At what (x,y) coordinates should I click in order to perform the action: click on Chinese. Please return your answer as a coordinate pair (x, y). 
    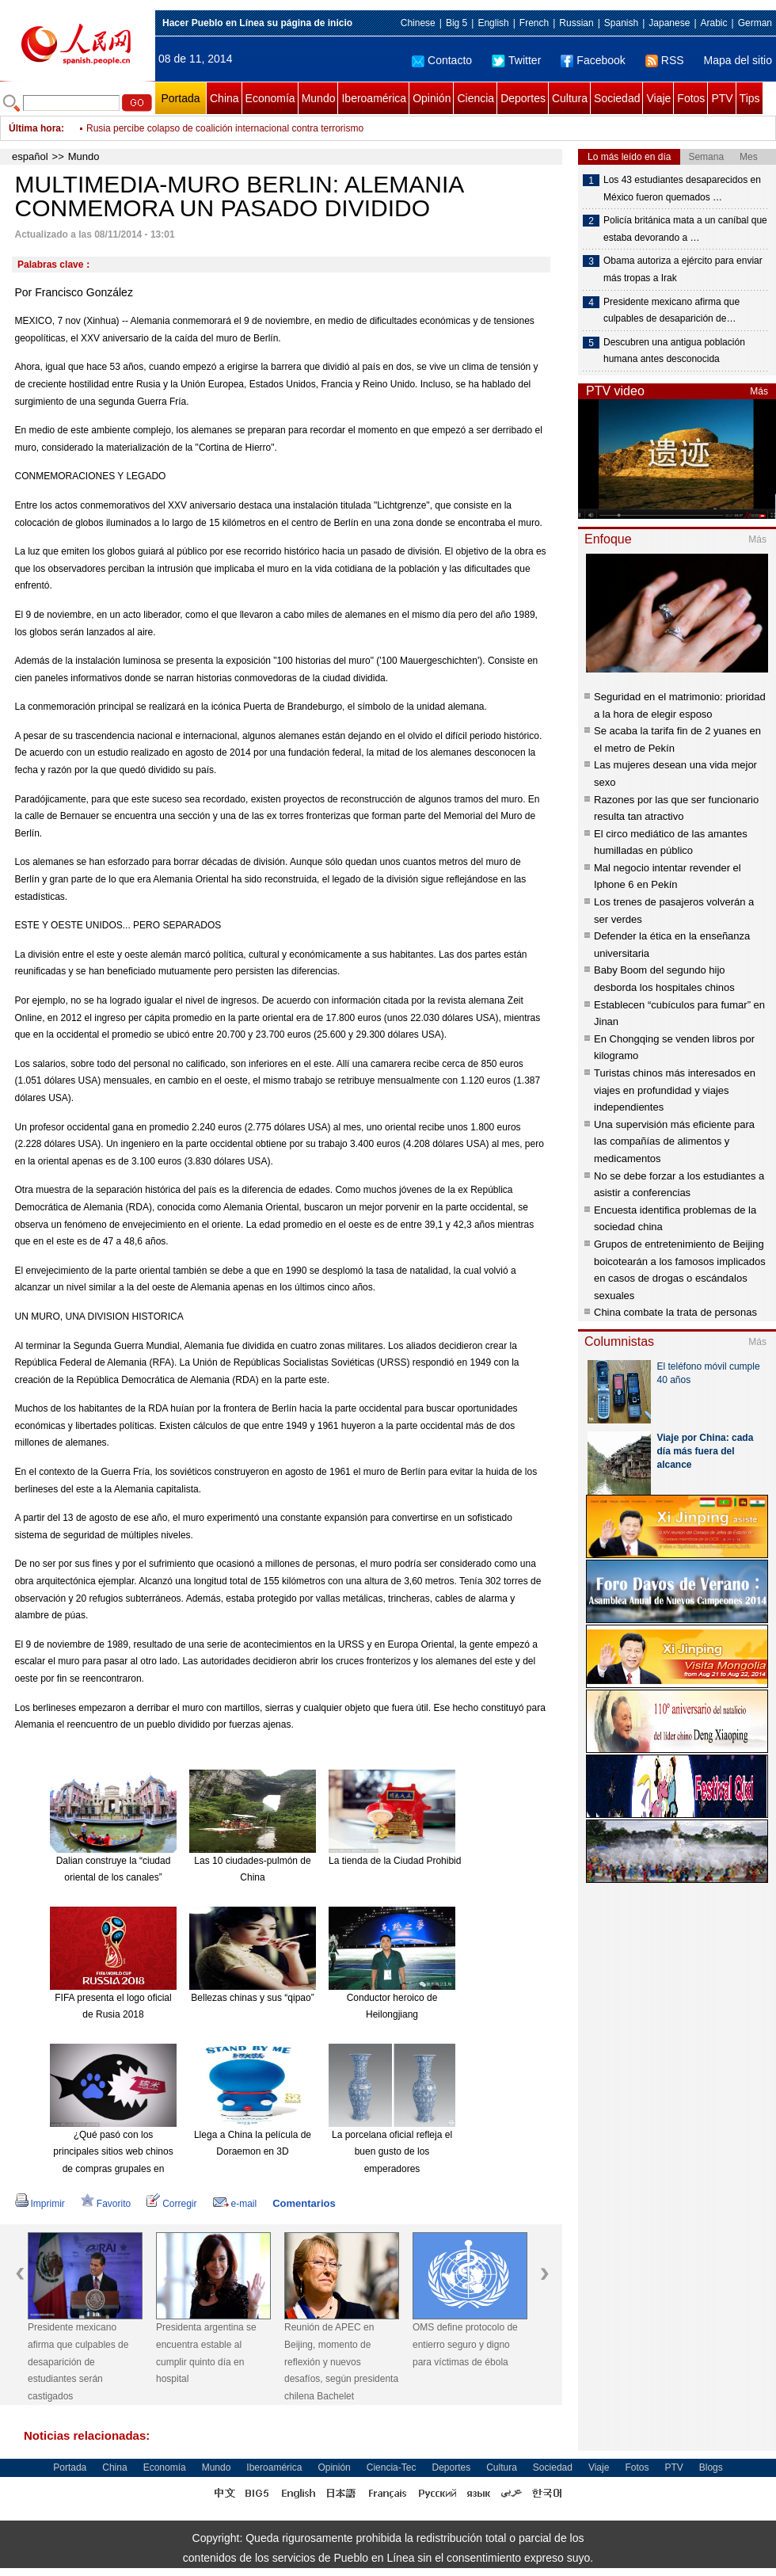
    Looking at the image, I should click on (418, 23).